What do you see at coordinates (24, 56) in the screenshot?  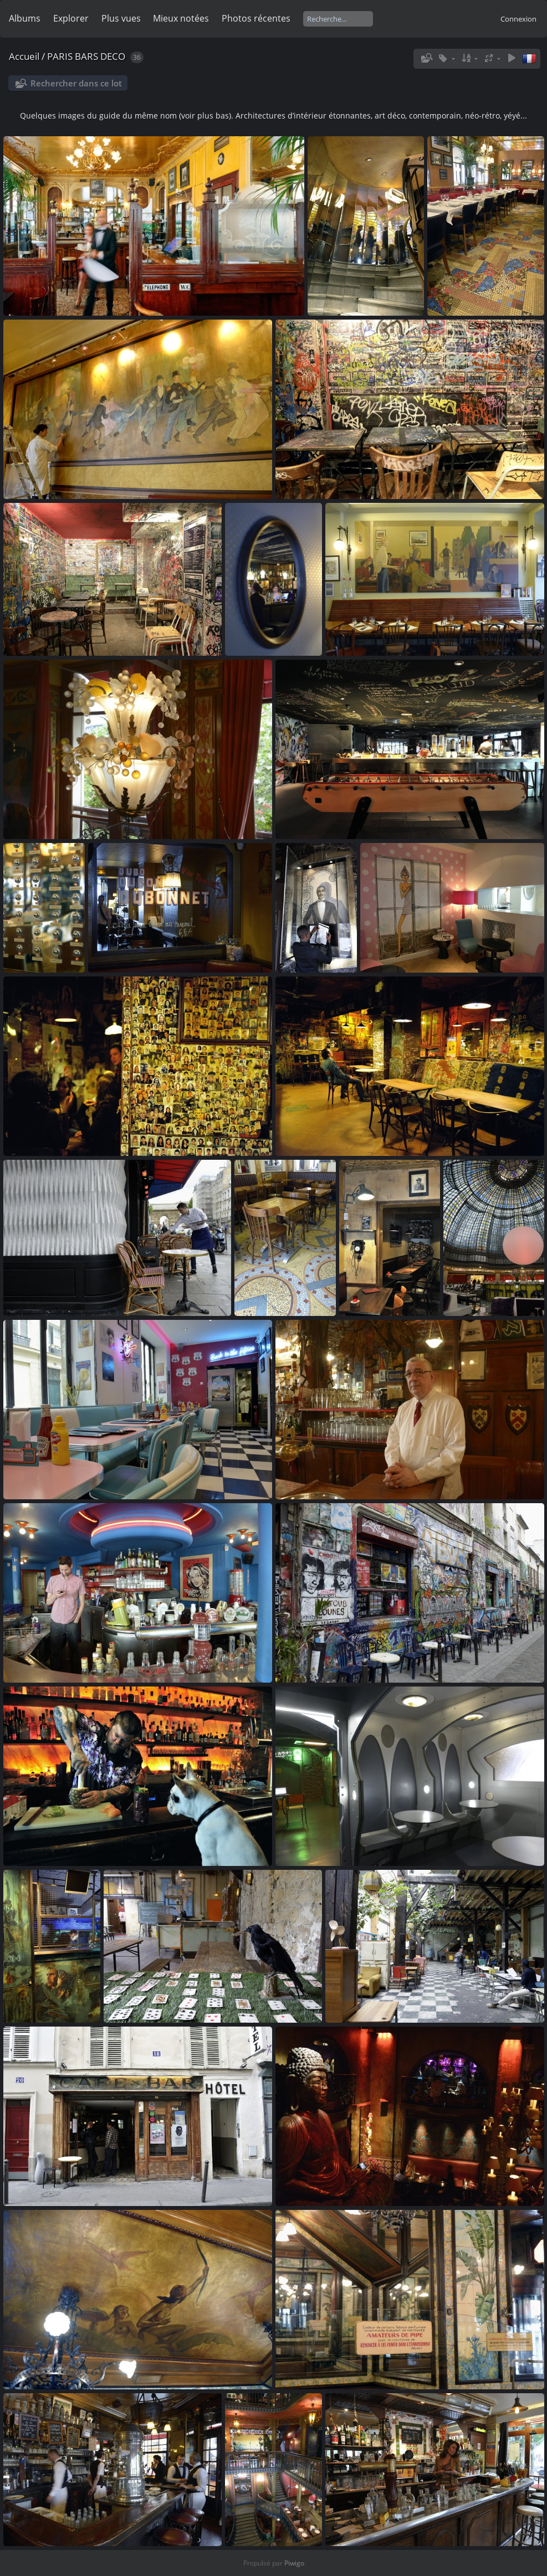 I see `Accueil` at bounding box center [24, 56].